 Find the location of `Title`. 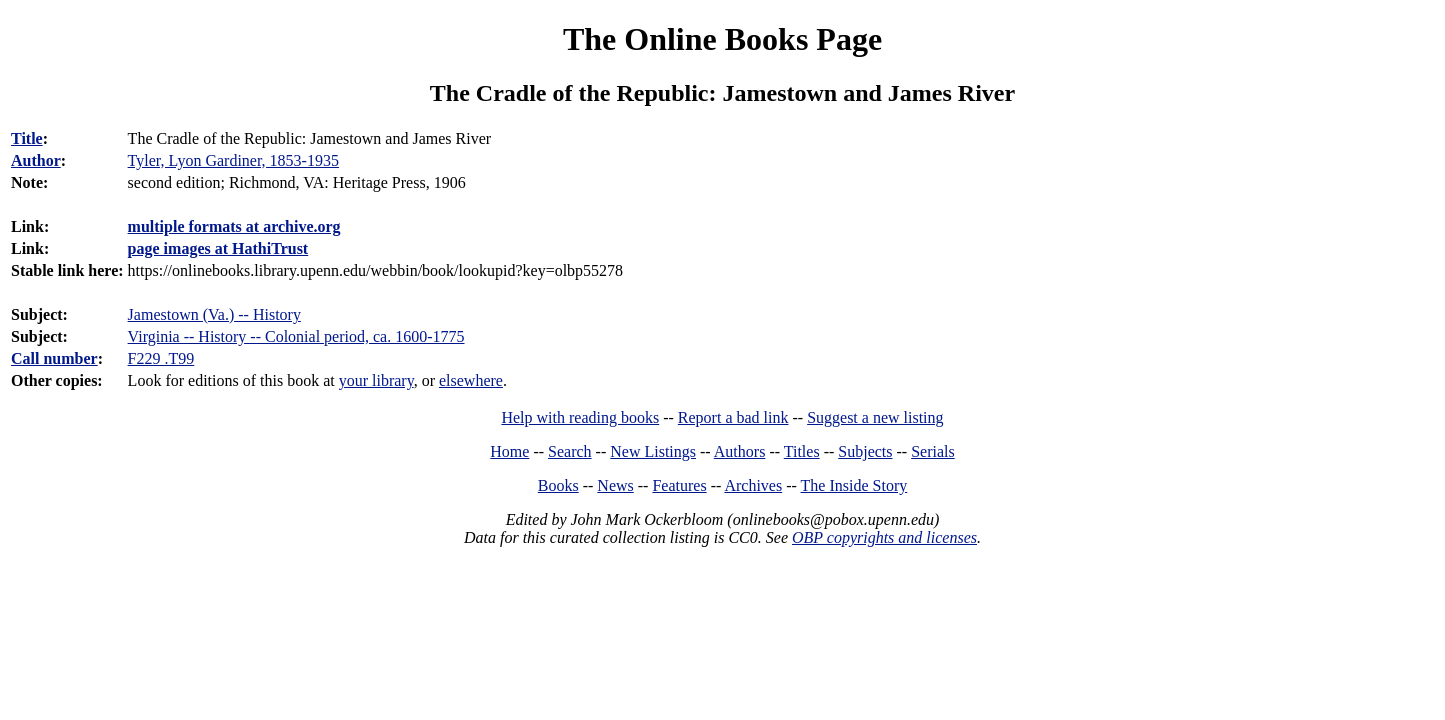

Title is located at coordinates (27, 138).